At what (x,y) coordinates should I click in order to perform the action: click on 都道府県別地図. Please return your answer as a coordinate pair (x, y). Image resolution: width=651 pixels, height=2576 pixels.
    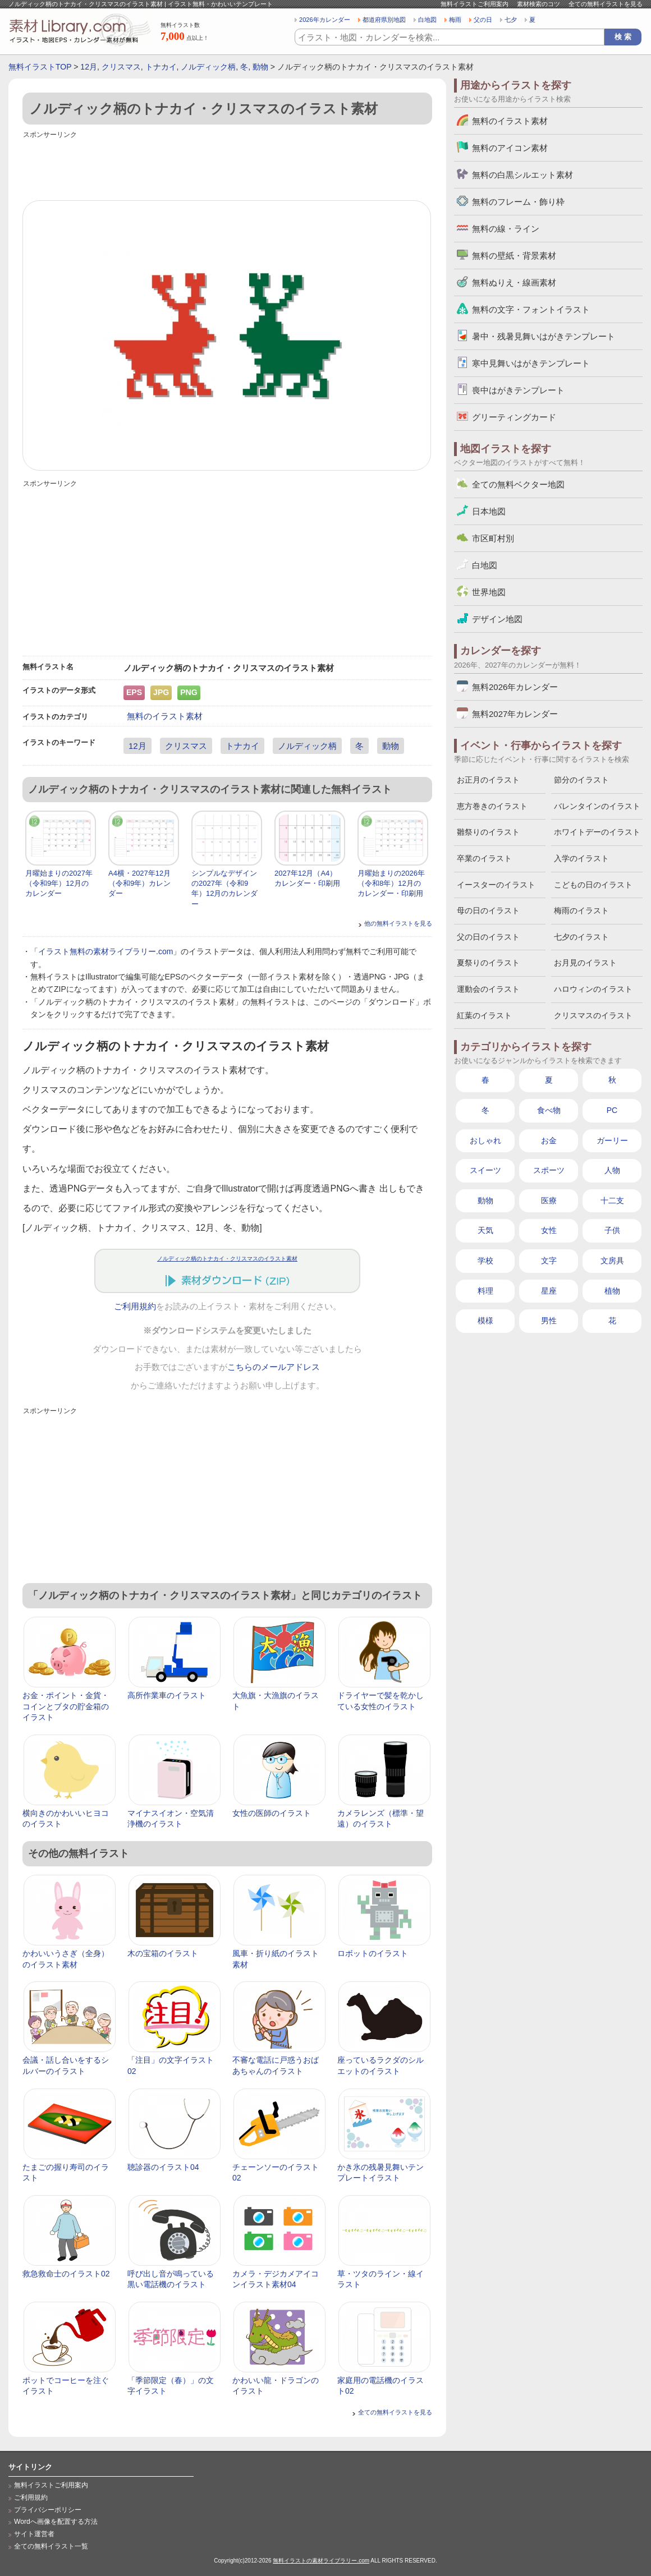
    Looking at the image, I should click on (384, 19).